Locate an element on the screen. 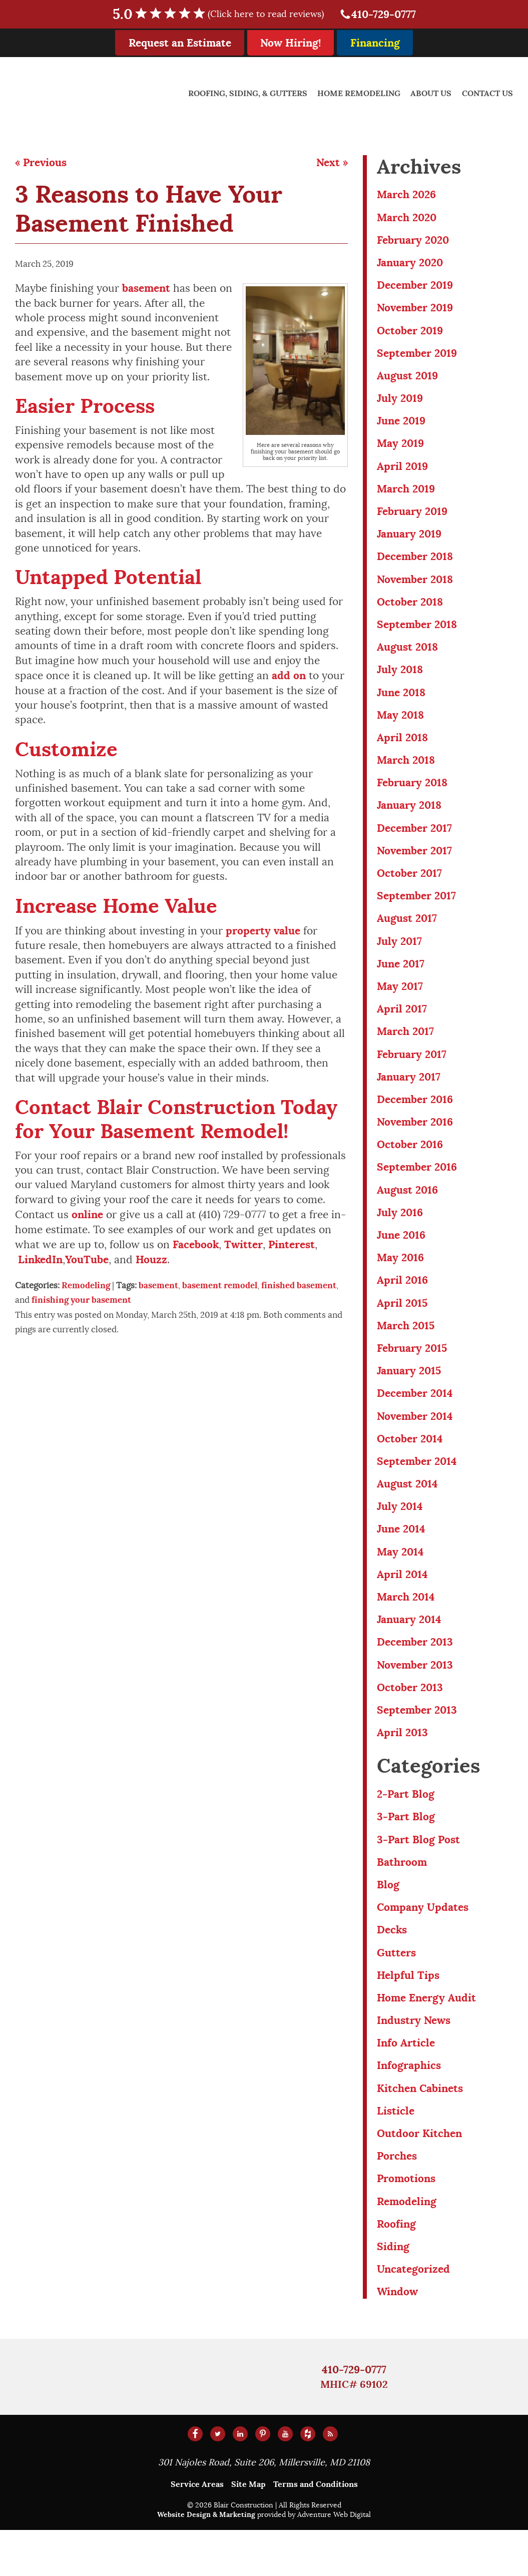 The height and width of the screenshot is (2576, 528). Home Energy Audit is located at coordinates (426, 2037).